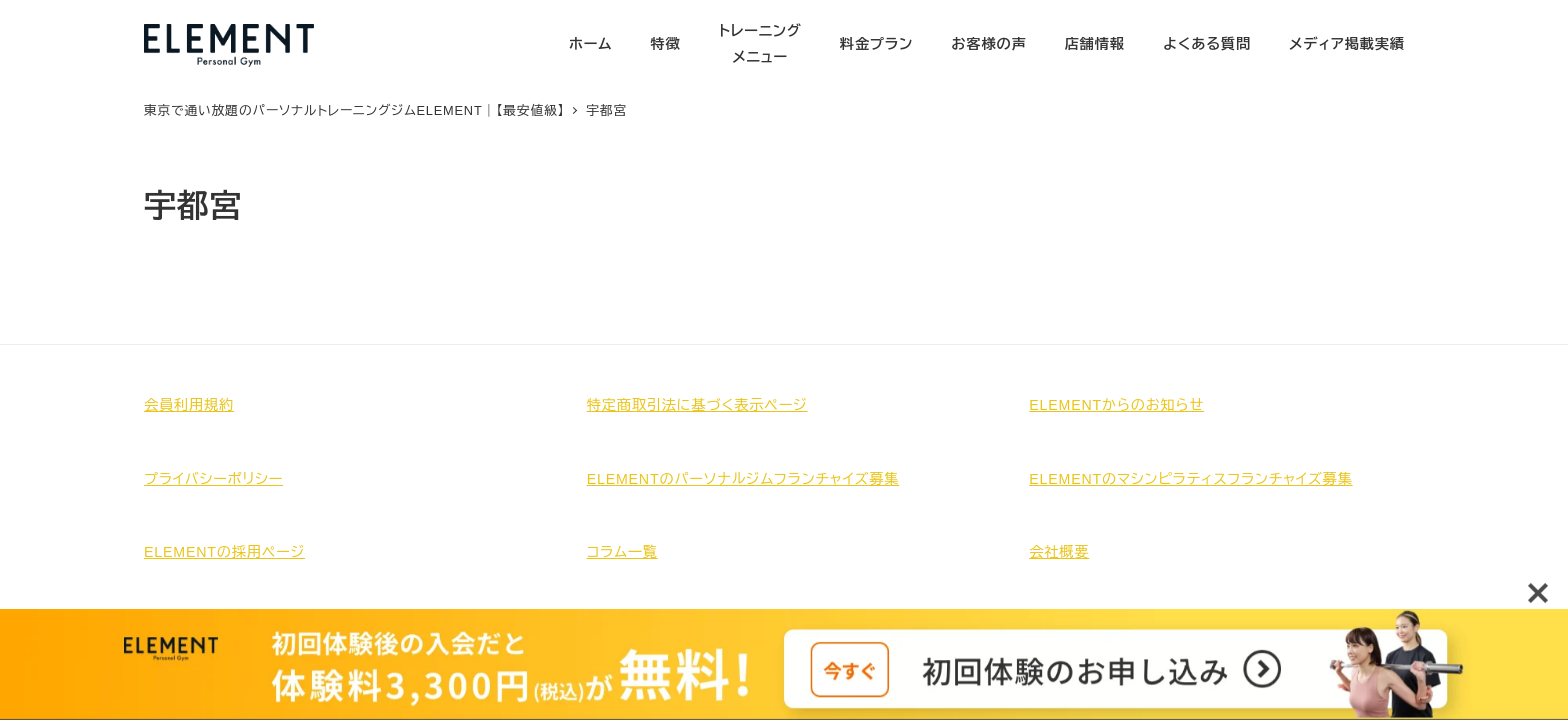 The image size is (1568, 720). I want to click on プライバシーポリシー, so click(213, 479).